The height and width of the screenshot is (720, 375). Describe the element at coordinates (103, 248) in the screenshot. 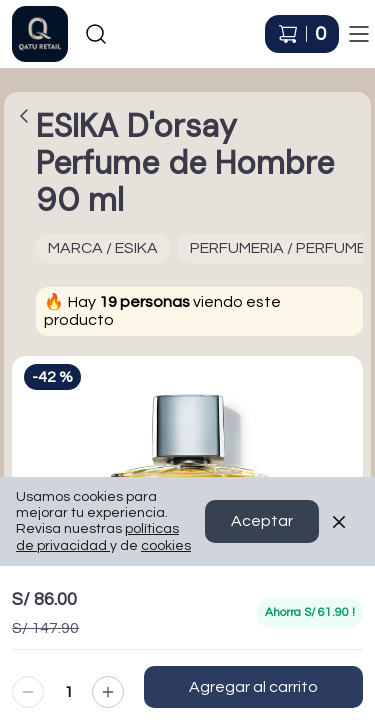

I see `MARCA / ESIKA` at that location.